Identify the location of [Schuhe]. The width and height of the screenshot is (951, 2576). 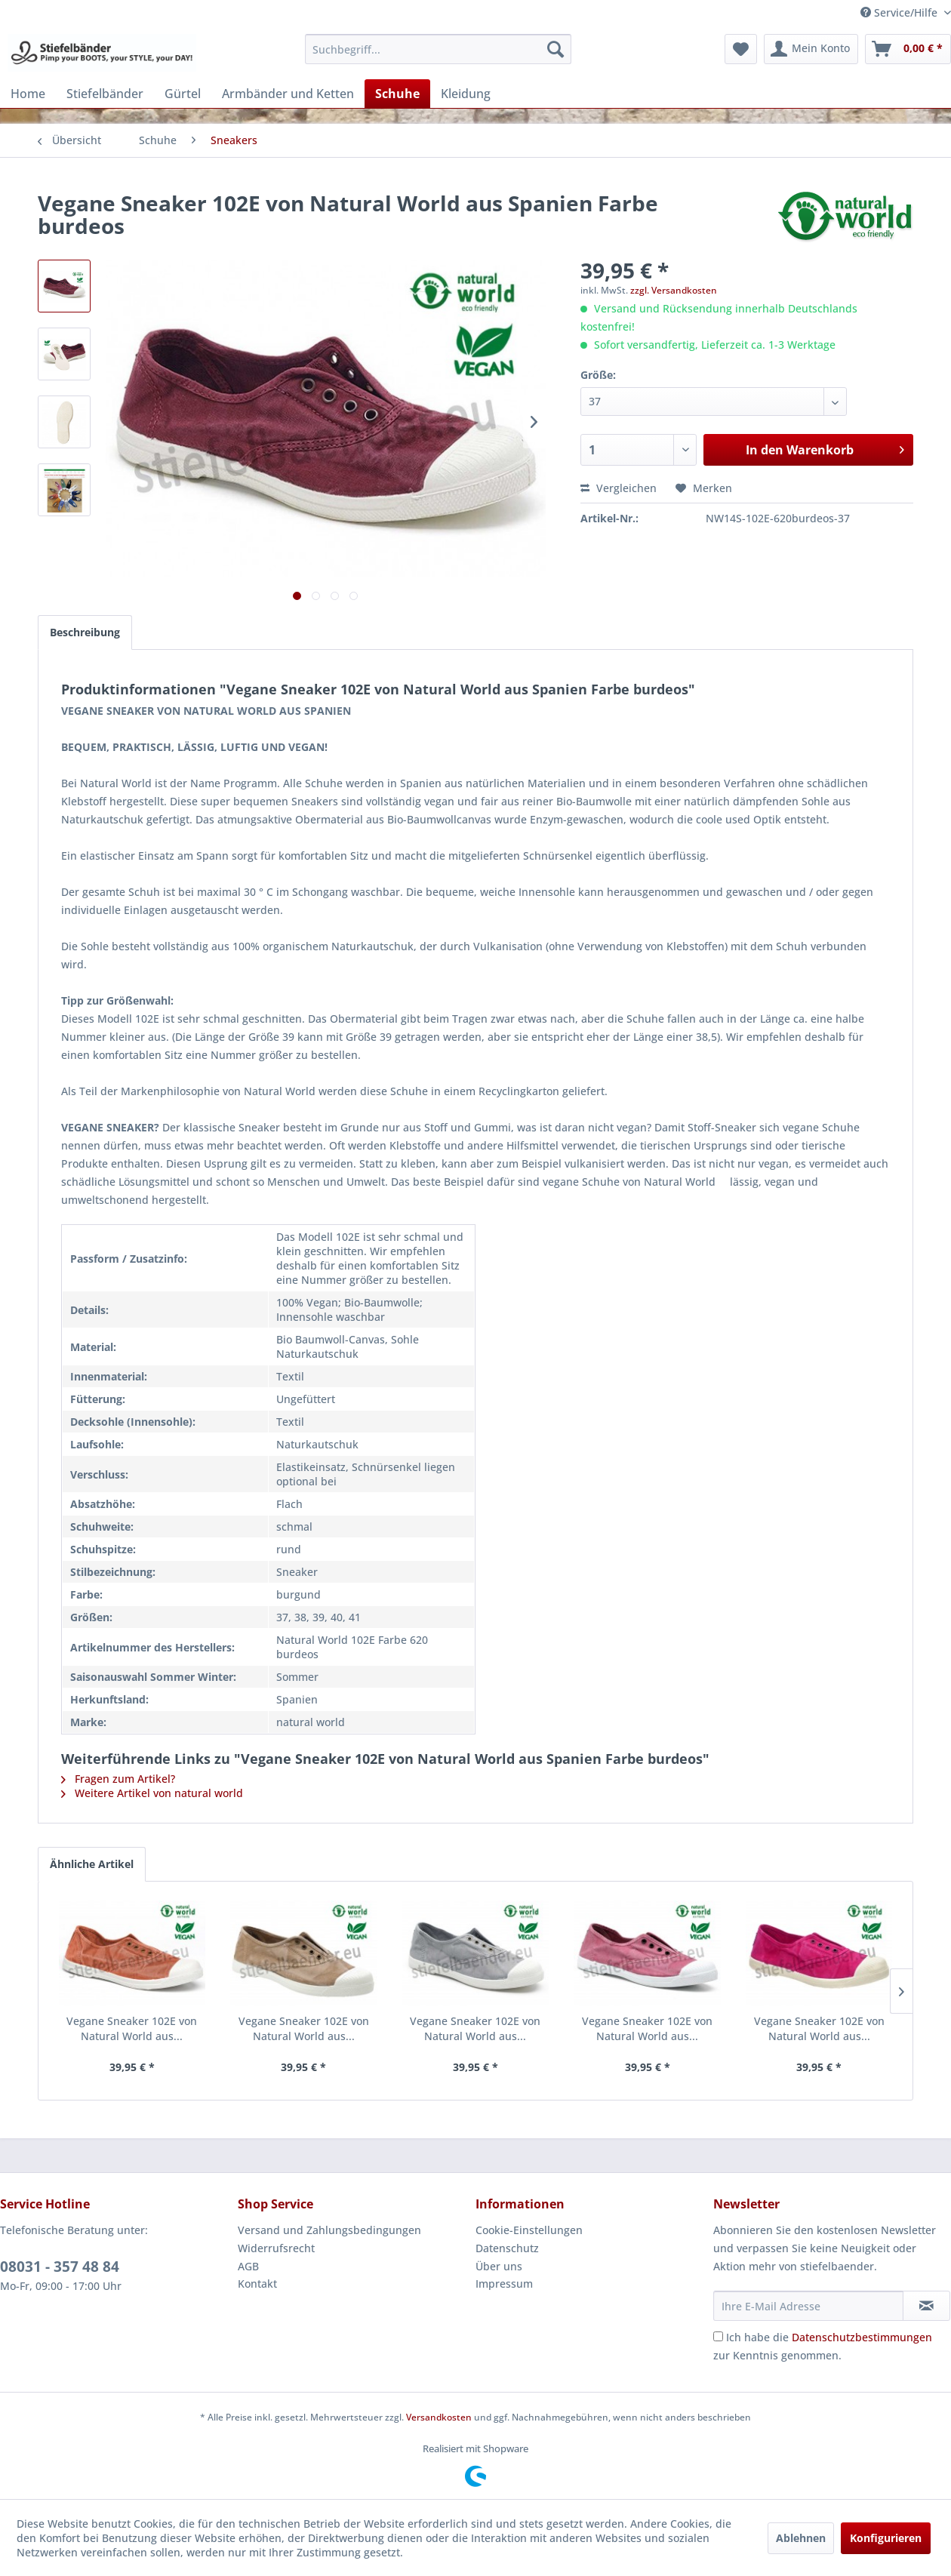
(397, 93).